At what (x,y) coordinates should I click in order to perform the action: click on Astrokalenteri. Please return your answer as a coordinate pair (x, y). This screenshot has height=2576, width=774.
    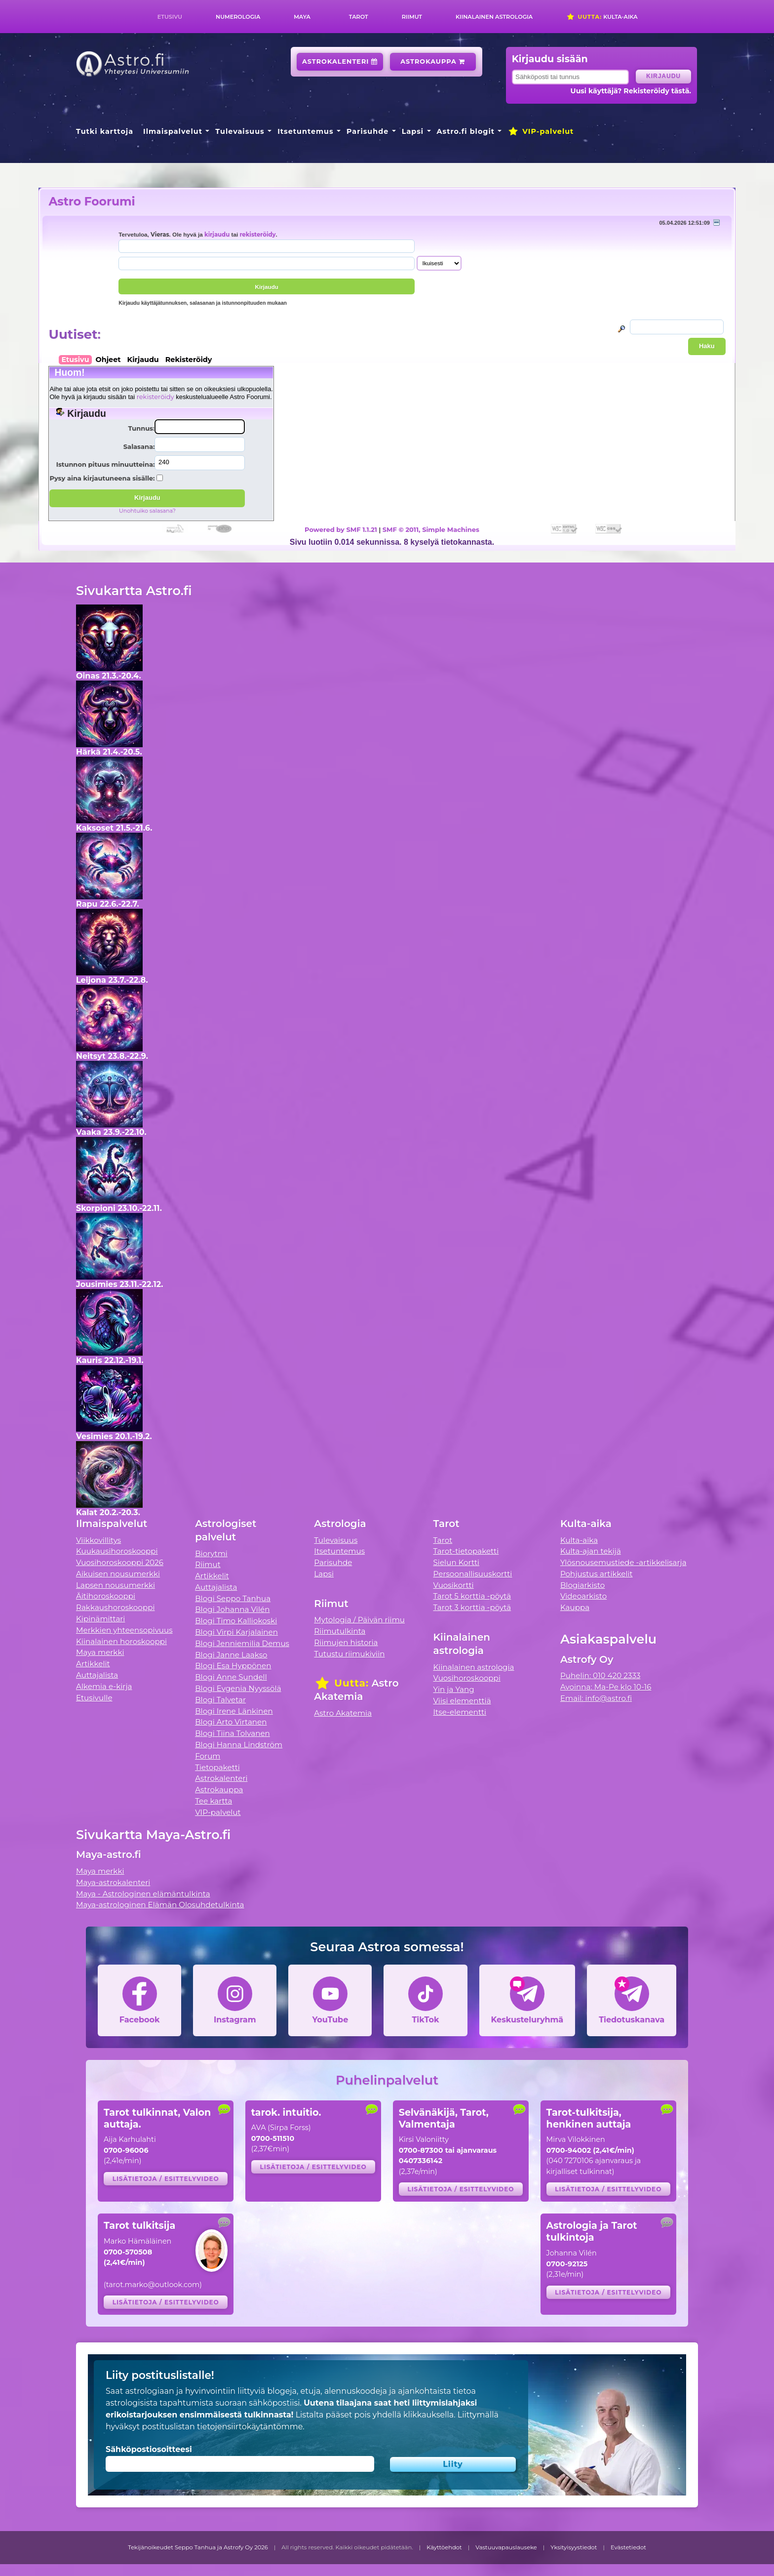
    Looking at the image, I should click on (340, 61).